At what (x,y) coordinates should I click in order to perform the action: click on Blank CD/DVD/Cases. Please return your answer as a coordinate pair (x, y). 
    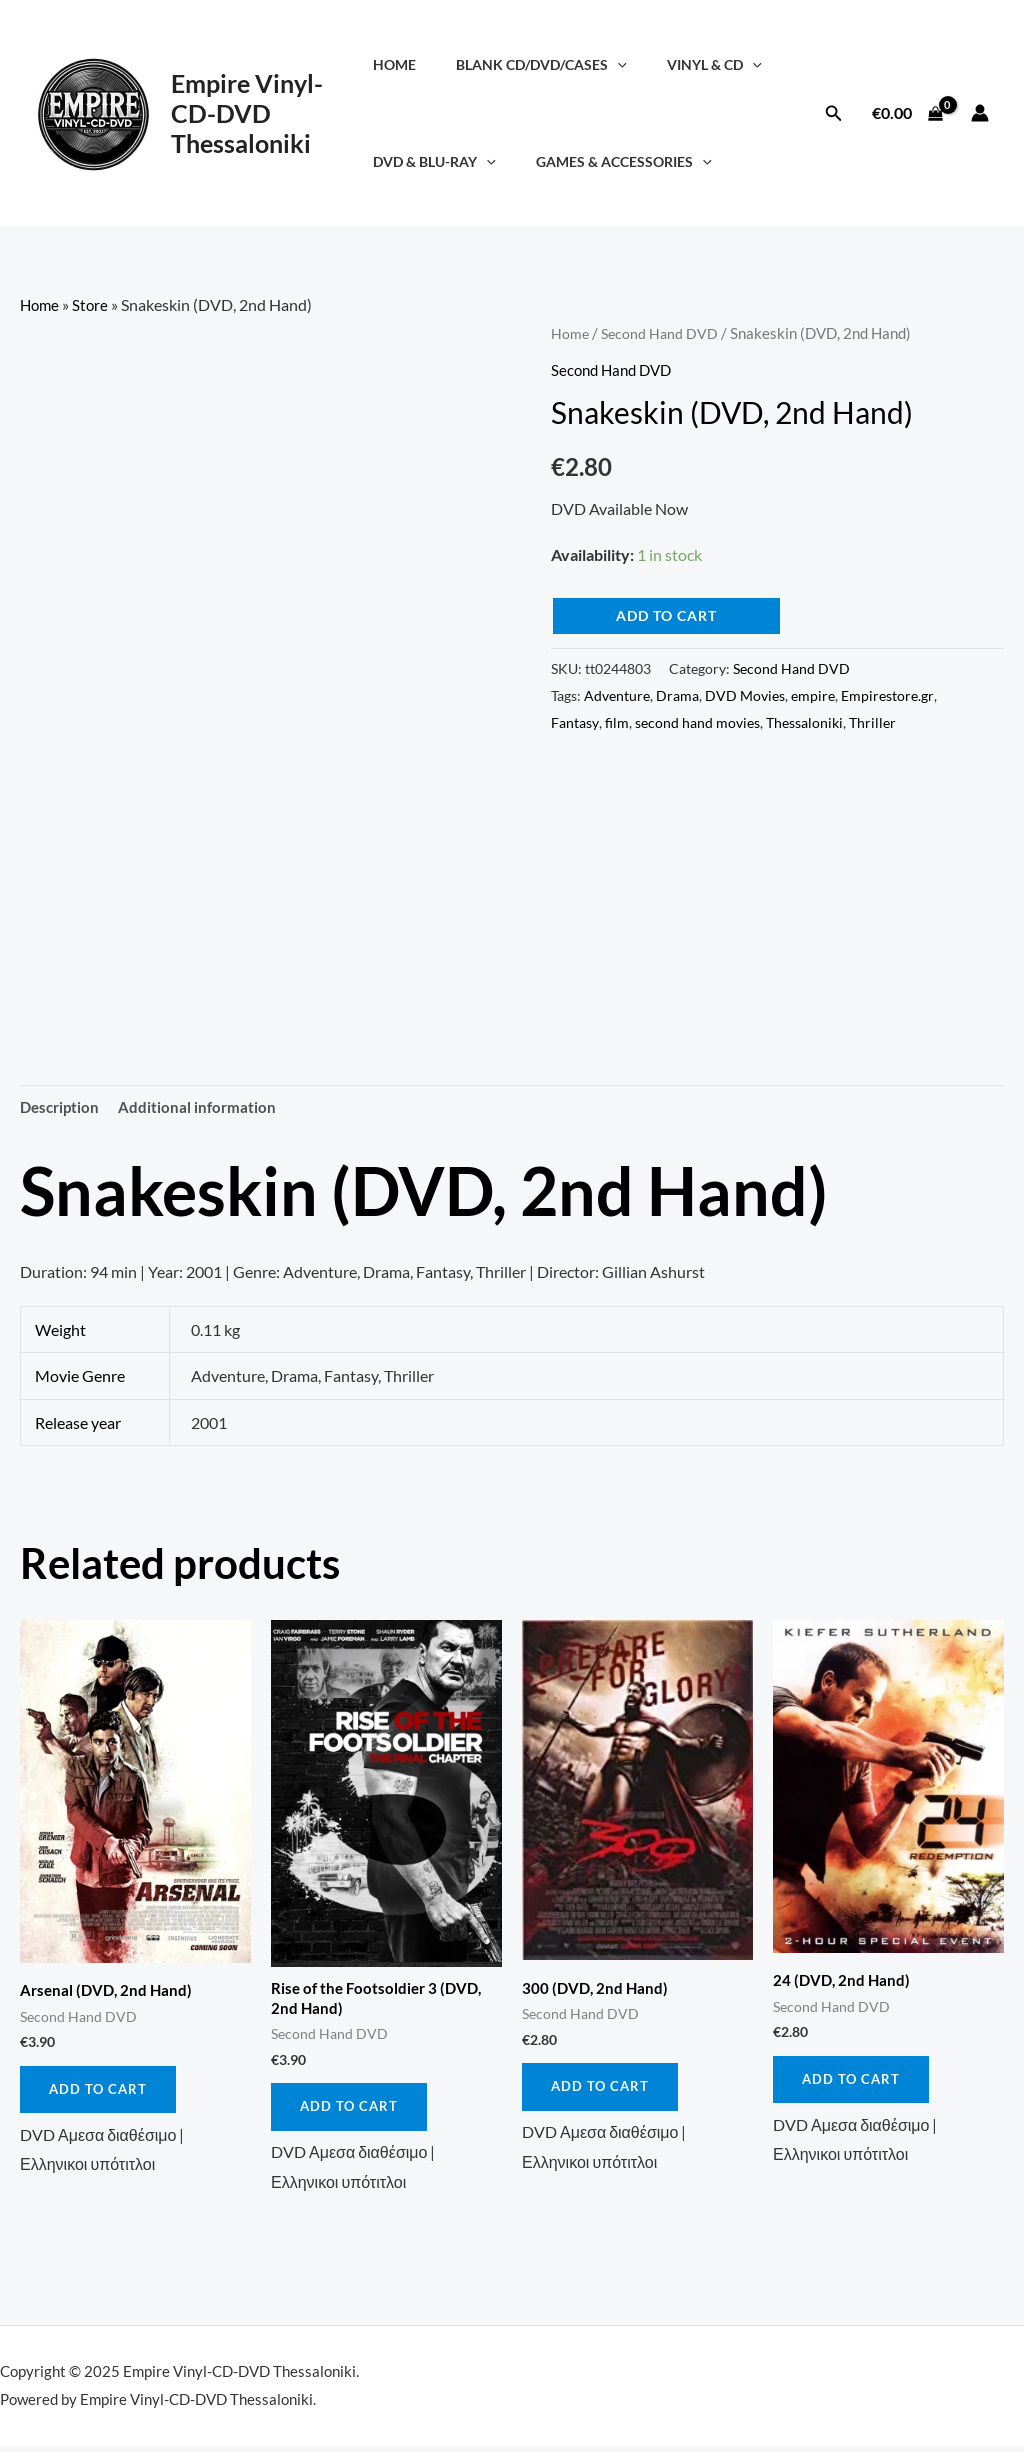
    Looking at the image, I should click on (538, 64).